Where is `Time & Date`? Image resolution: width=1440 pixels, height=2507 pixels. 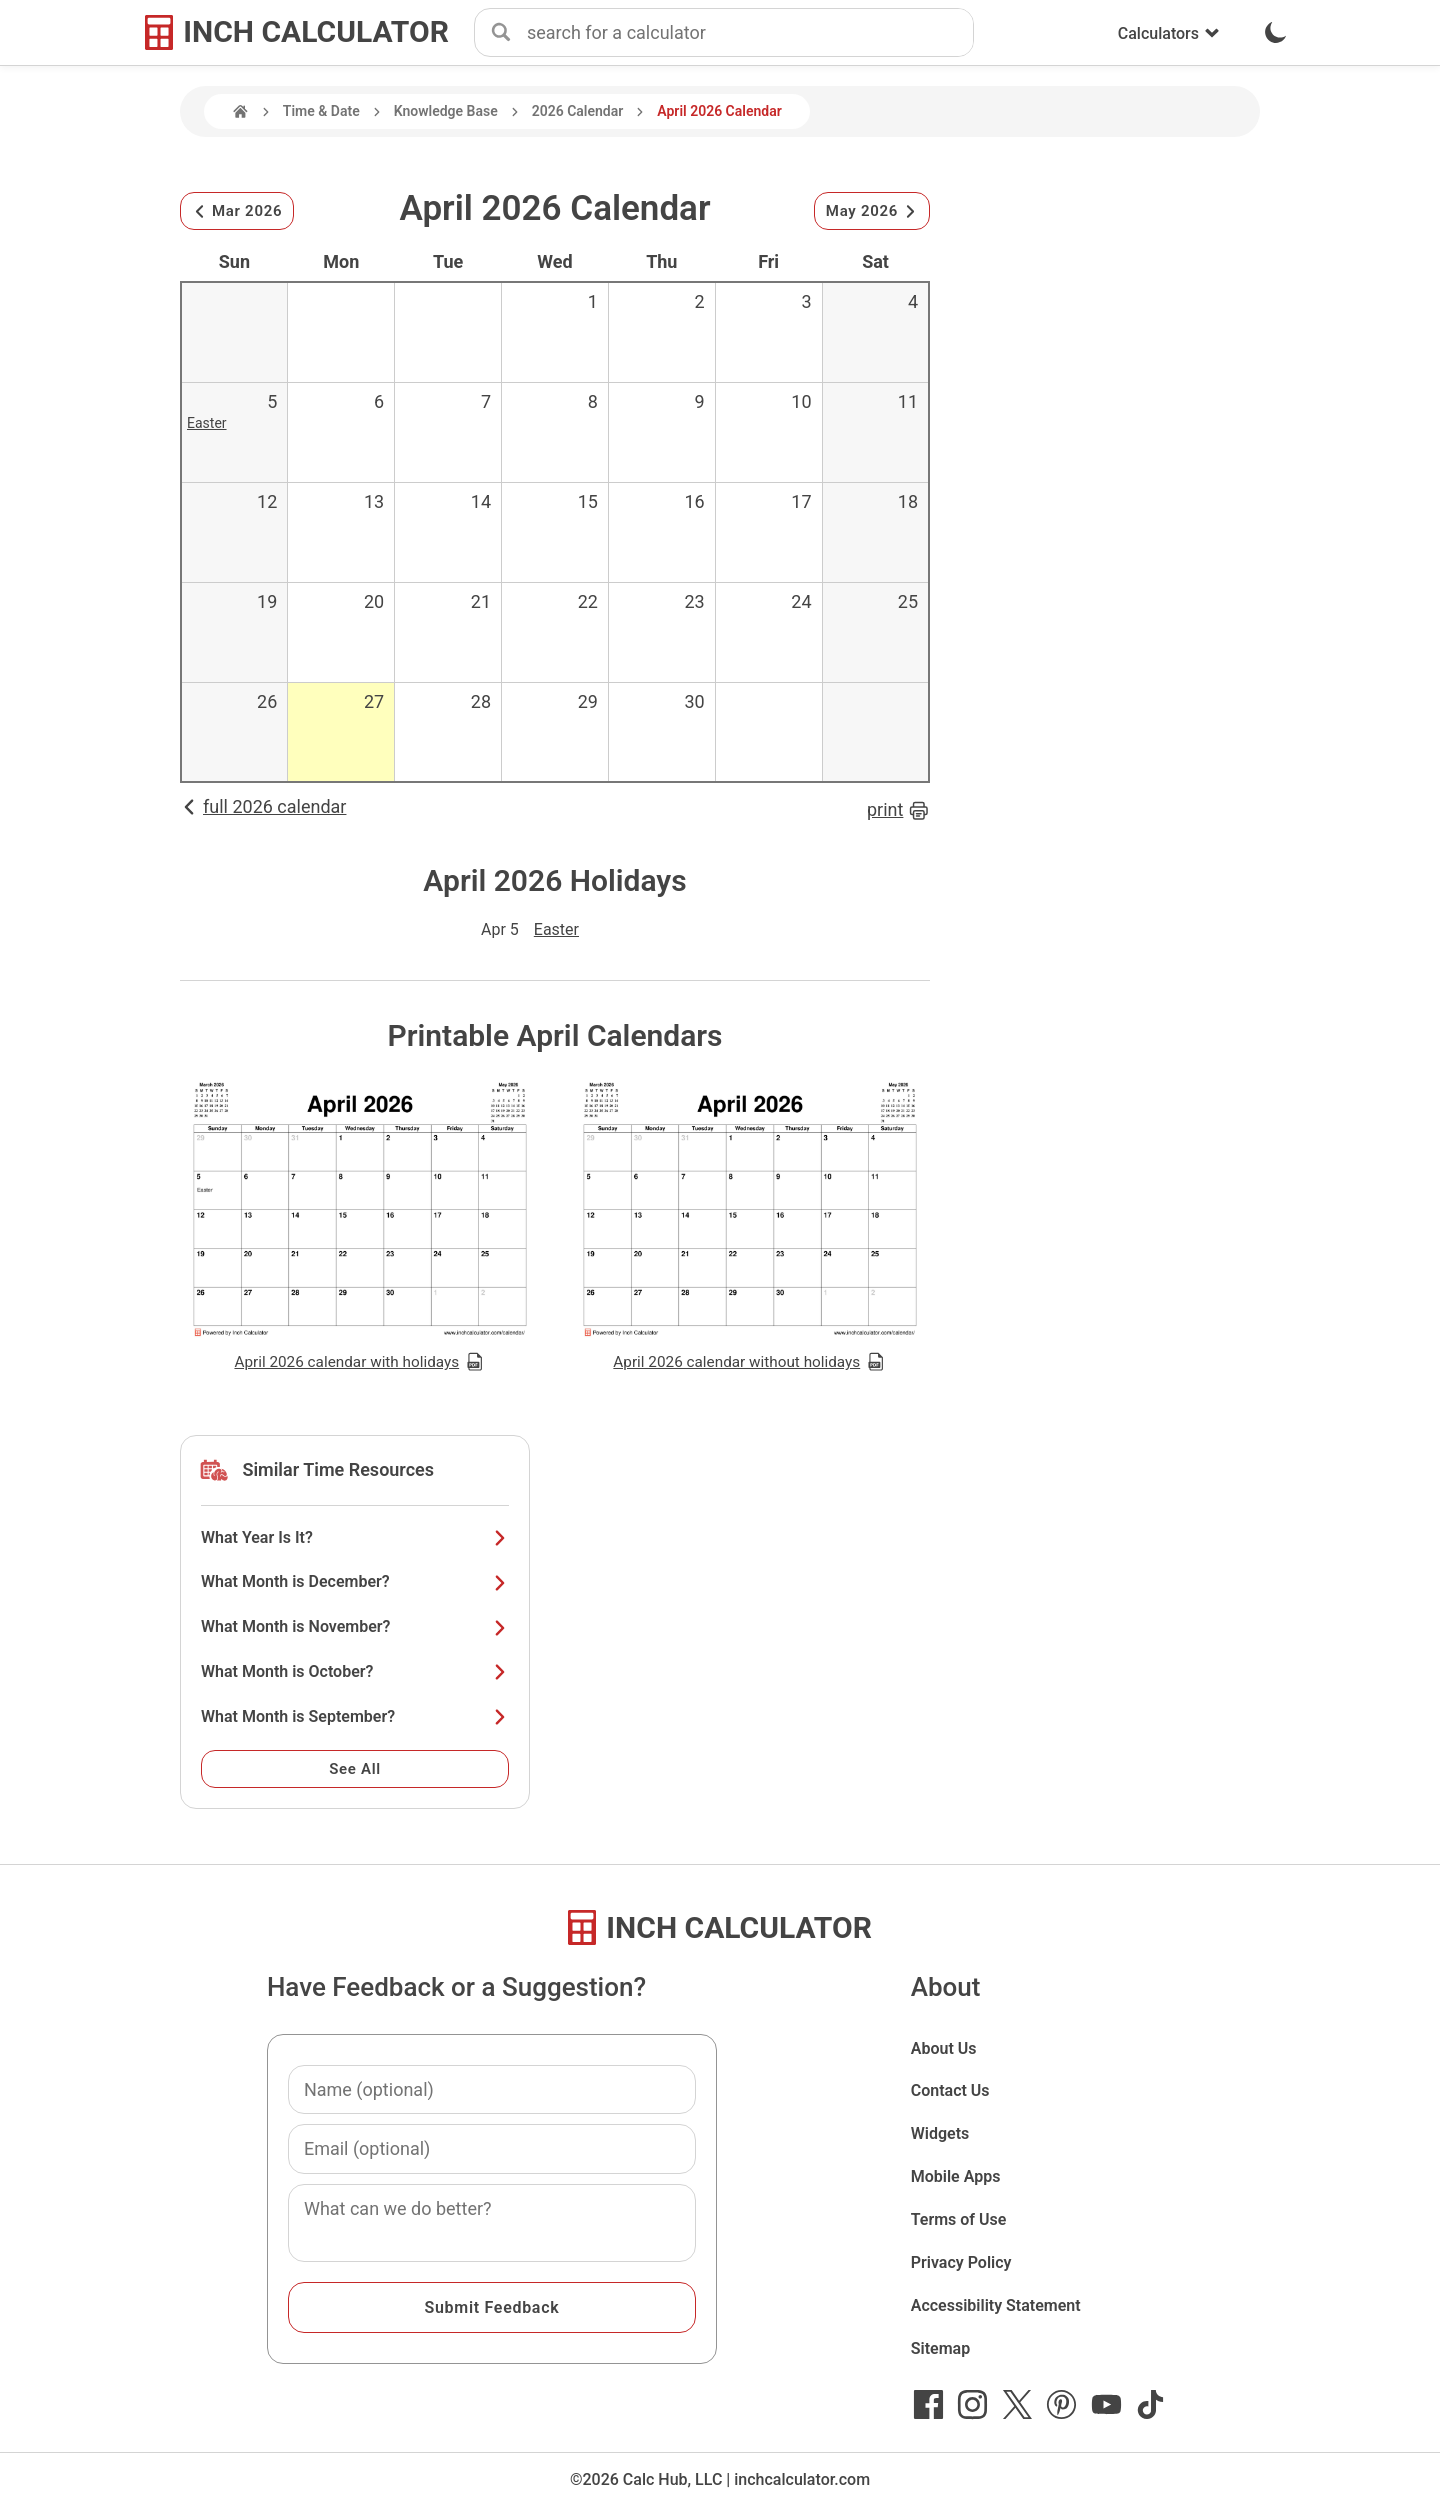
Time & Date is located at coordinates (321, 111).